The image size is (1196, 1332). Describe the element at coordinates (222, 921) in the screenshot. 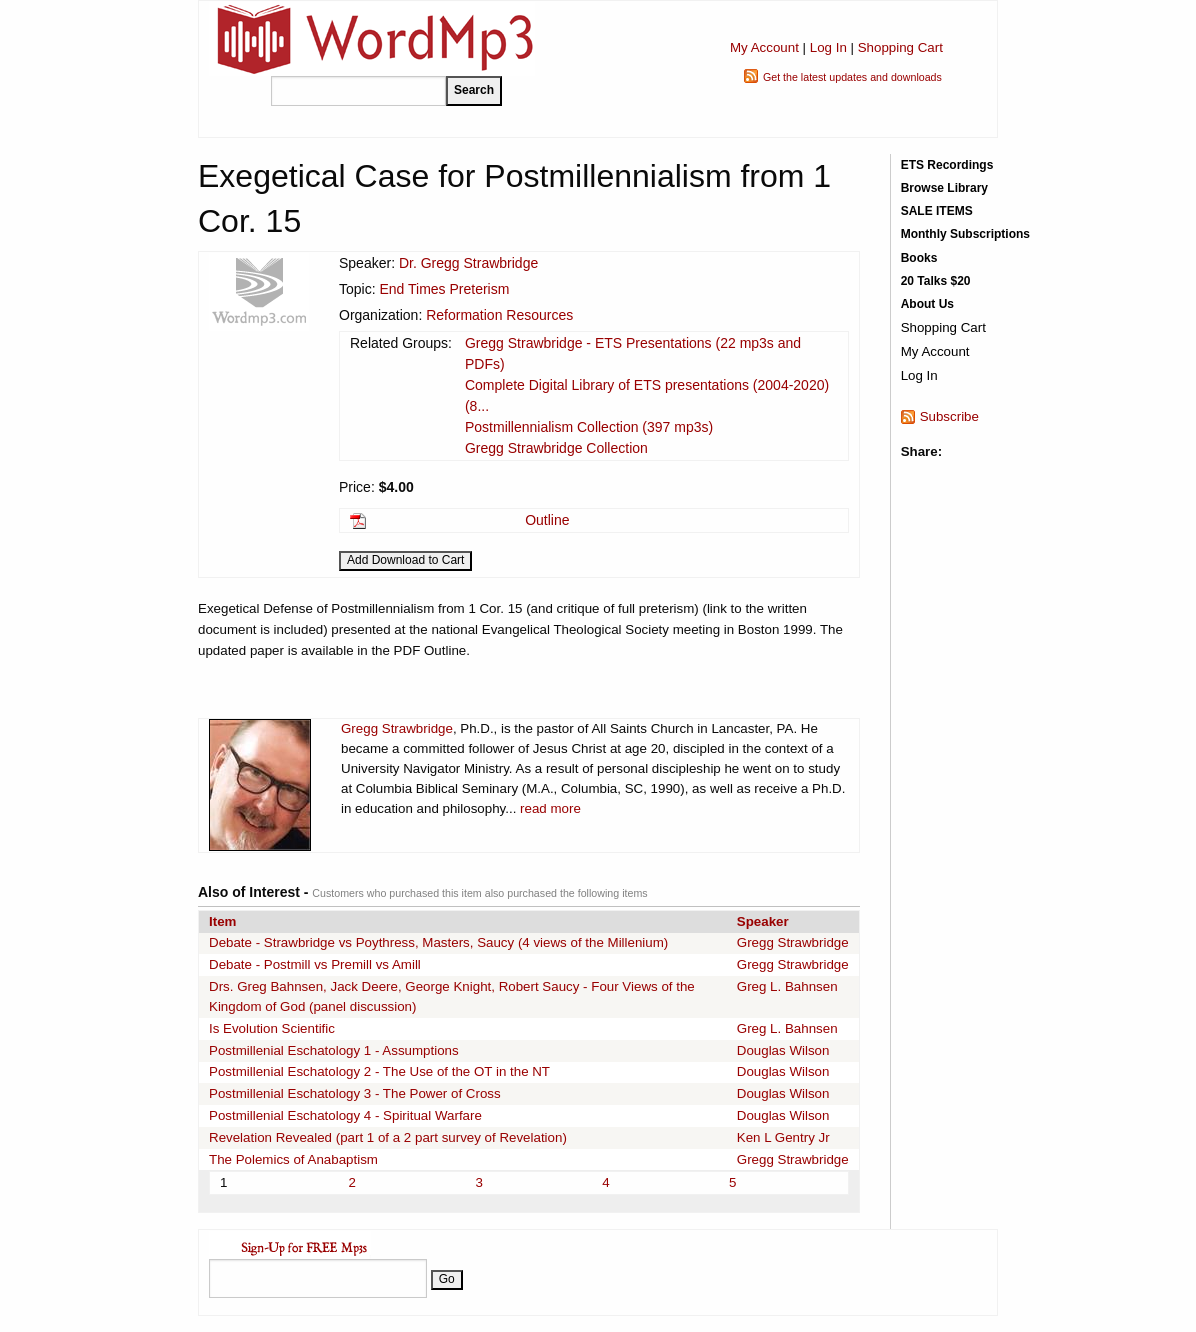

I see `Item` at that location.